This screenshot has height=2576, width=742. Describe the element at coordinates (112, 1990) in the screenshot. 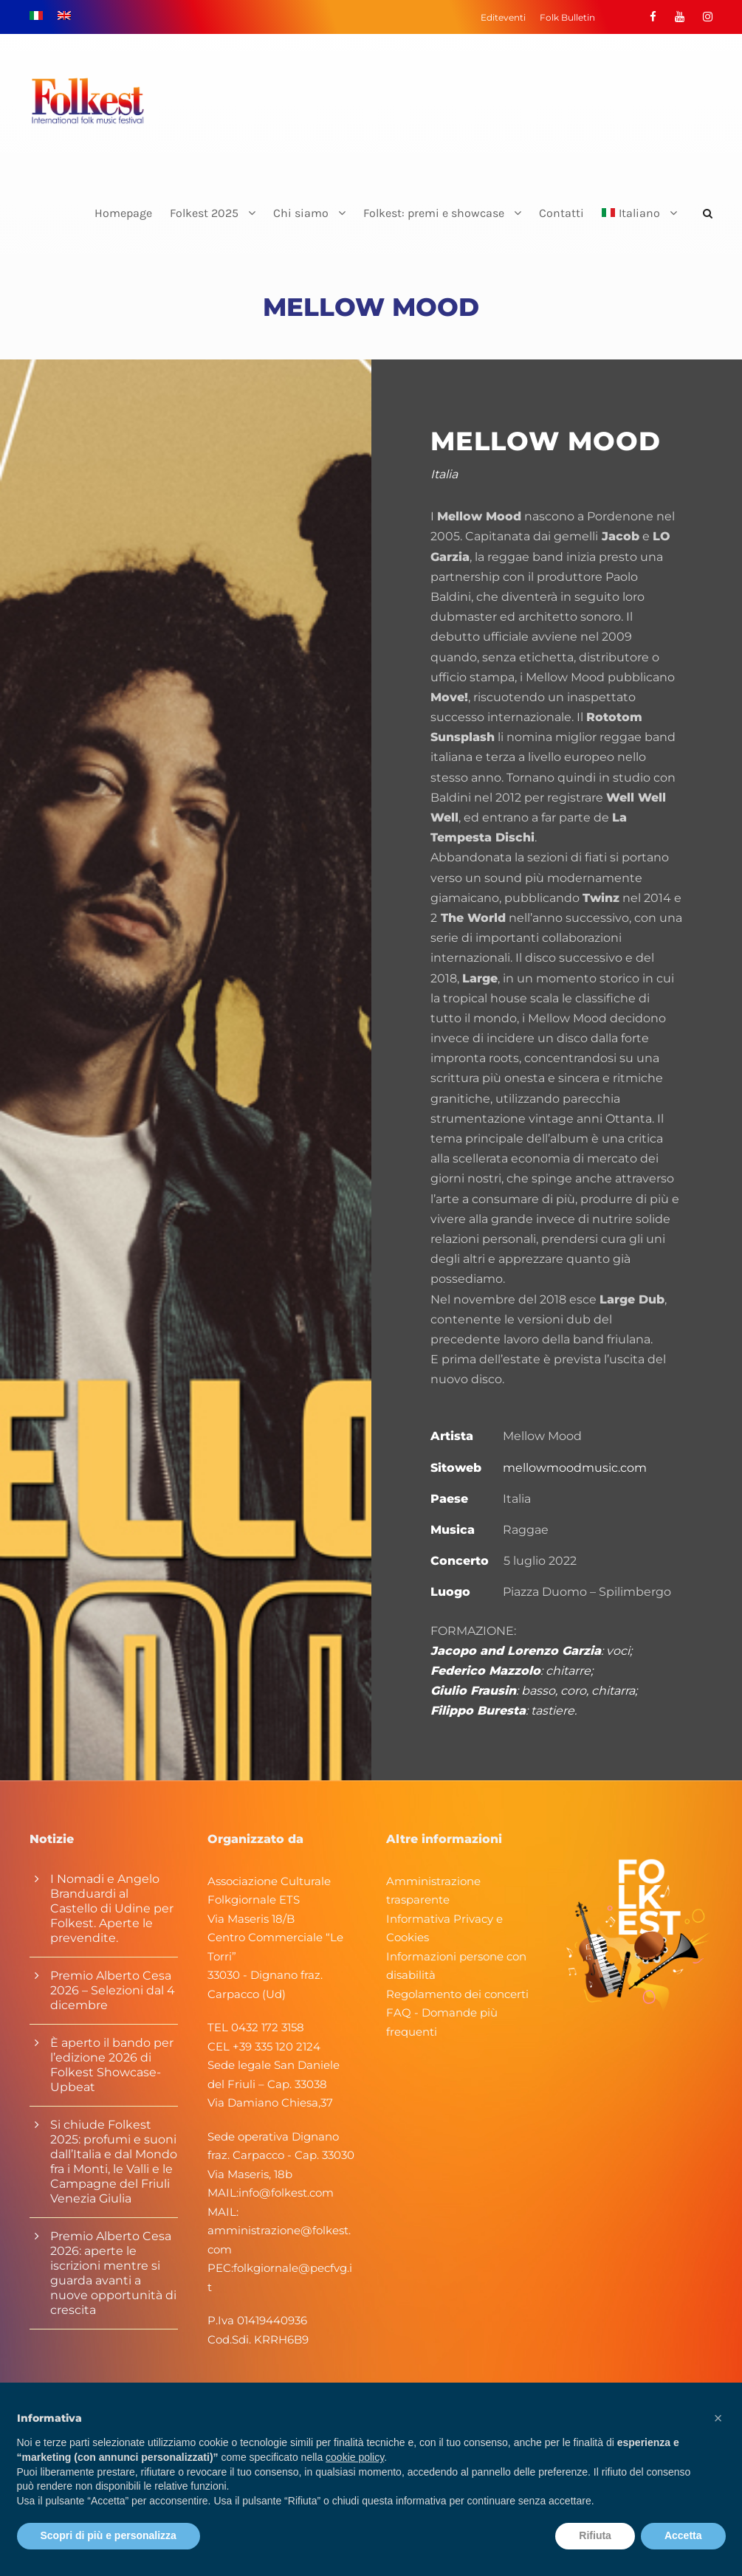

I see `Premio Alberto Cesa 2026 – Selezioni dal 4 dicembre` at that location.